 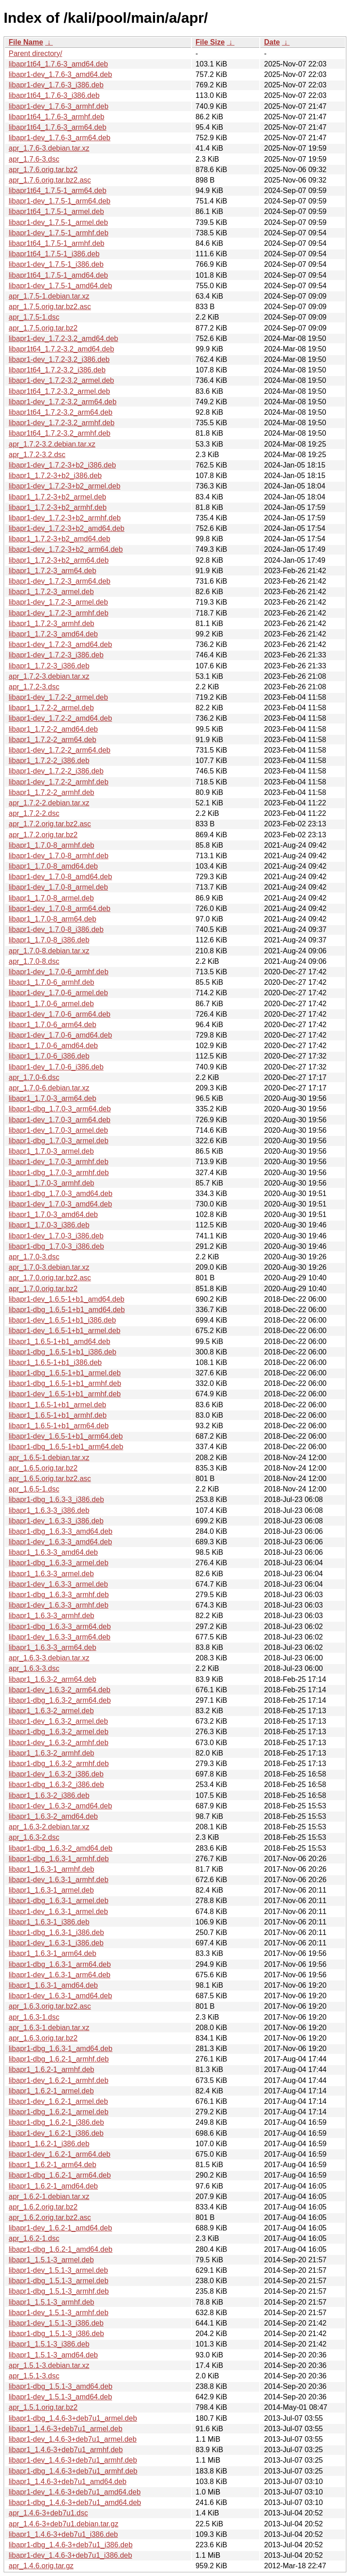 What do you see at coordinates (49, 2144) in the screenshot?
I see `libapr1_1.6.2-1_i386.deb` at bounding box center [49, 2144].